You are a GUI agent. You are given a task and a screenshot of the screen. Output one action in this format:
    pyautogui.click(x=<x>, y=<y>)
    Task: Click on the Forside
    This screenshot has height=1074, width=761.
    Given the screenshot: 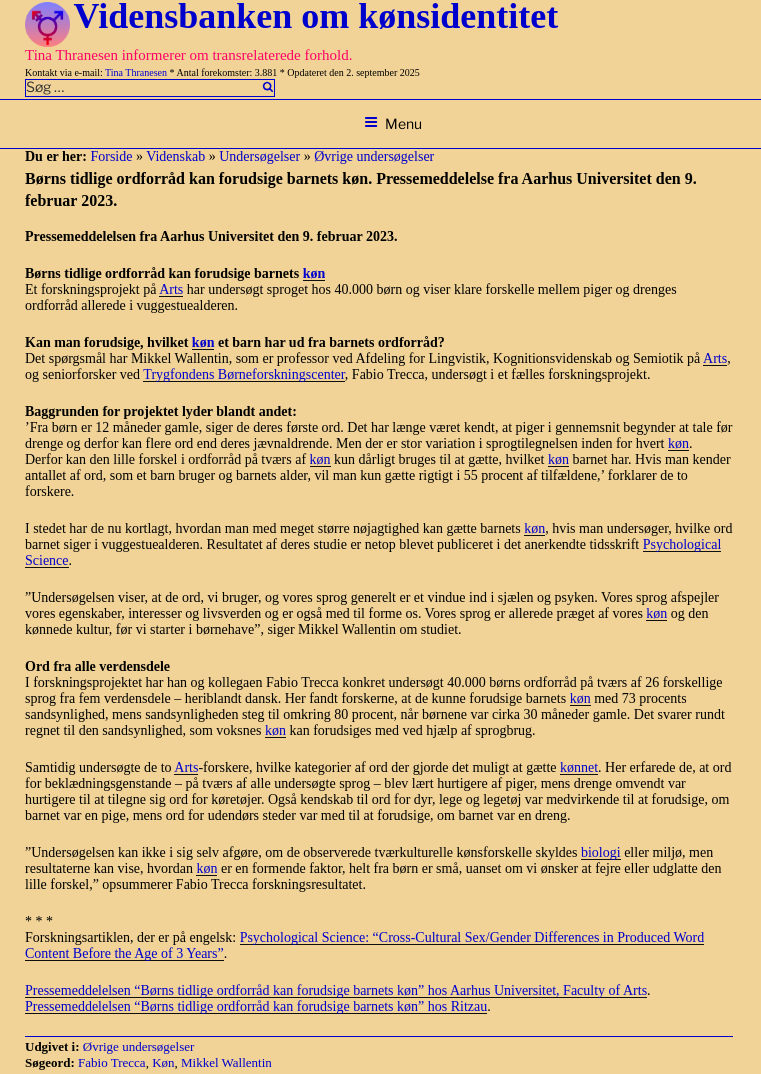 What is the action you would take?
    pyautogui.click(x=111, y=156)
    